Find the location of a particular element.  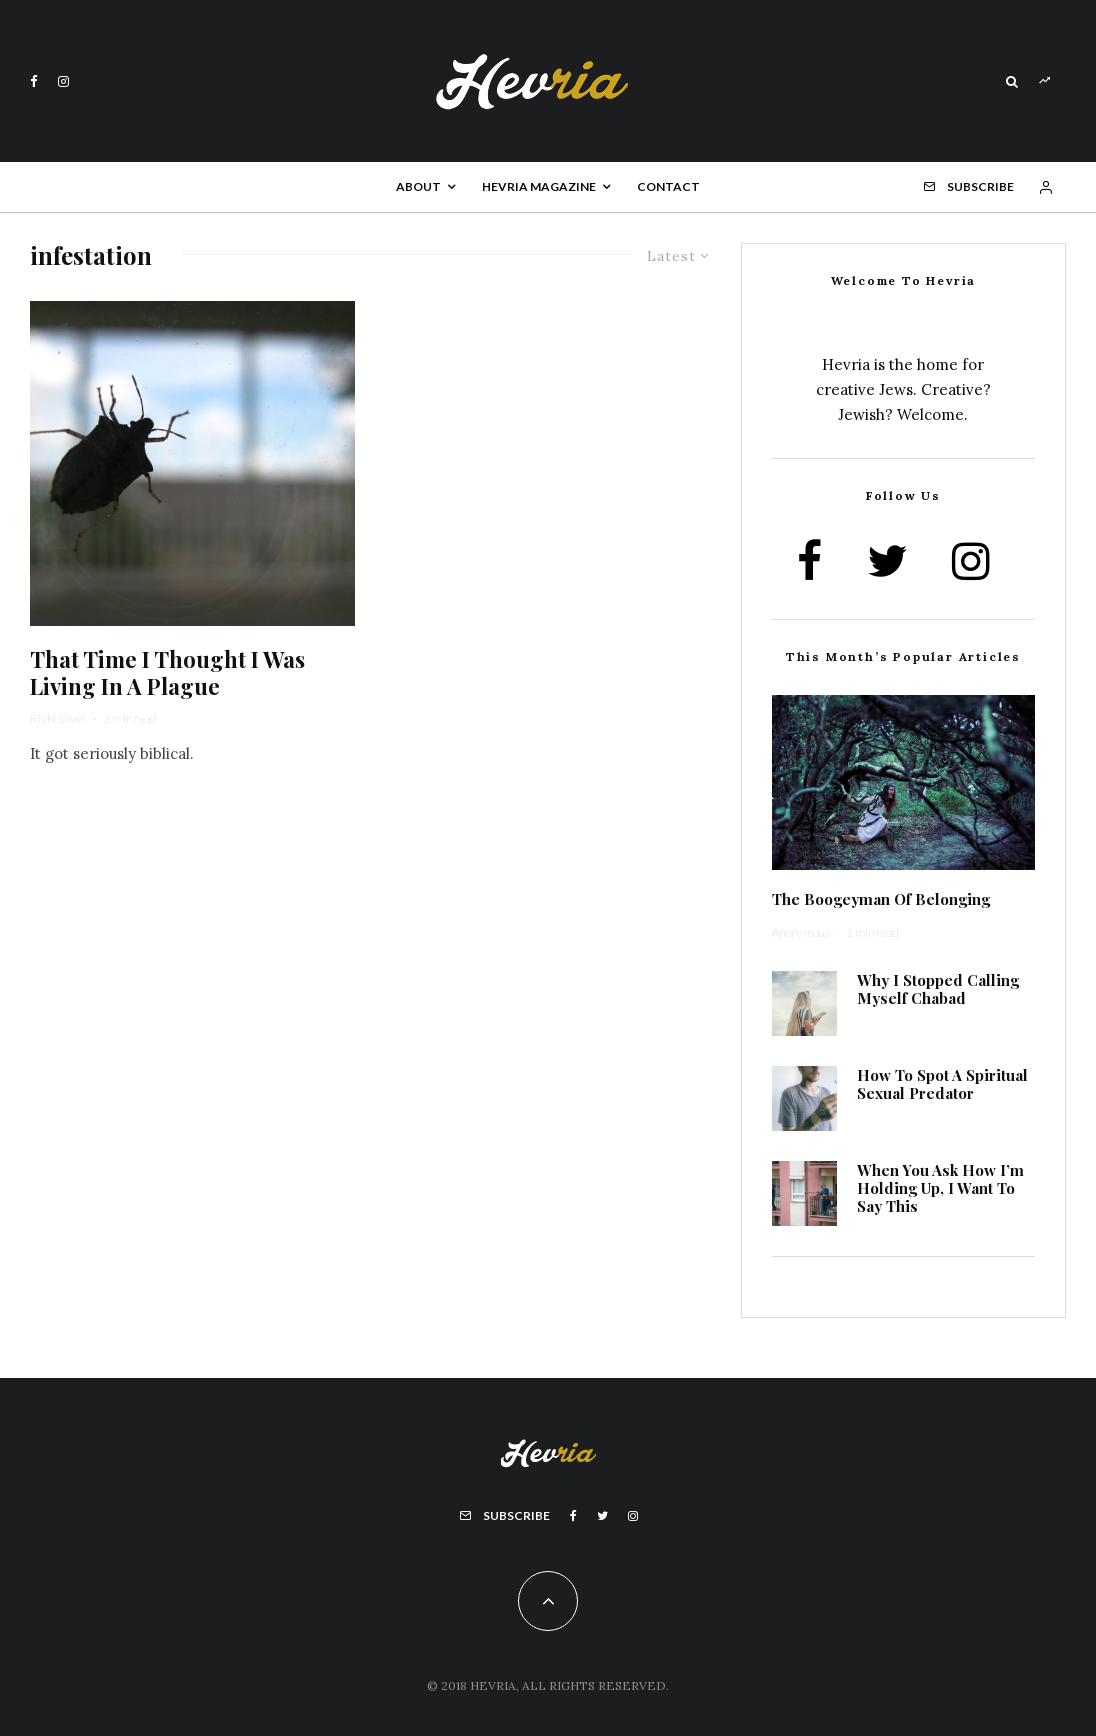

[Twitter] is located at coordinates (602, 1516).